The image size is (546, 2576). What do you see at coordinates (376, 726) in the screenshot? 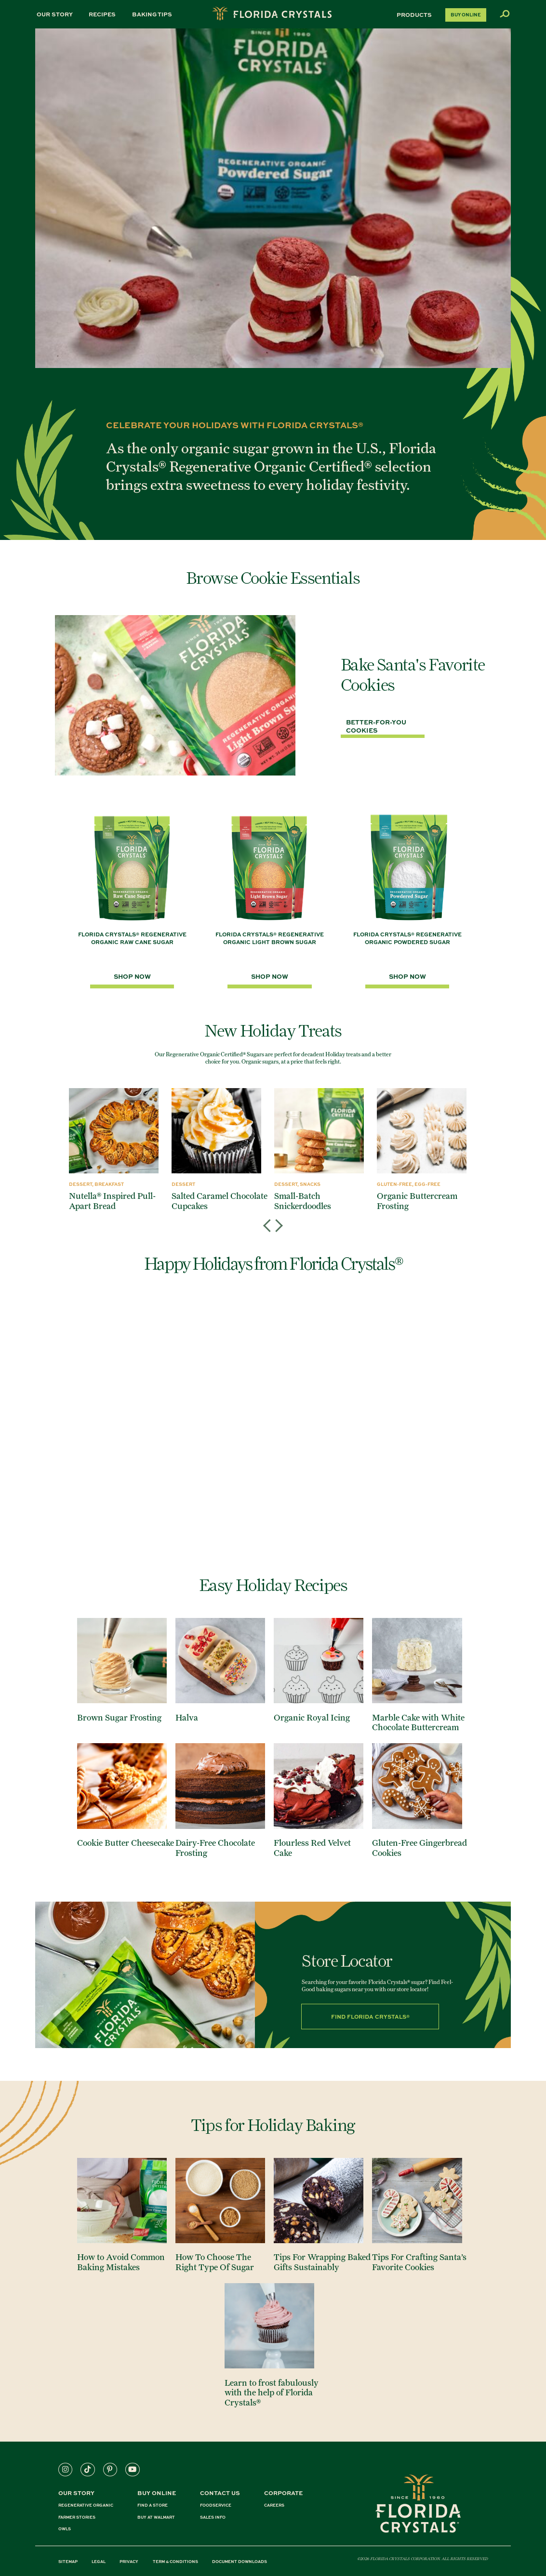
I see `Better-For-You Cookies` at bounding box center [376, 726].